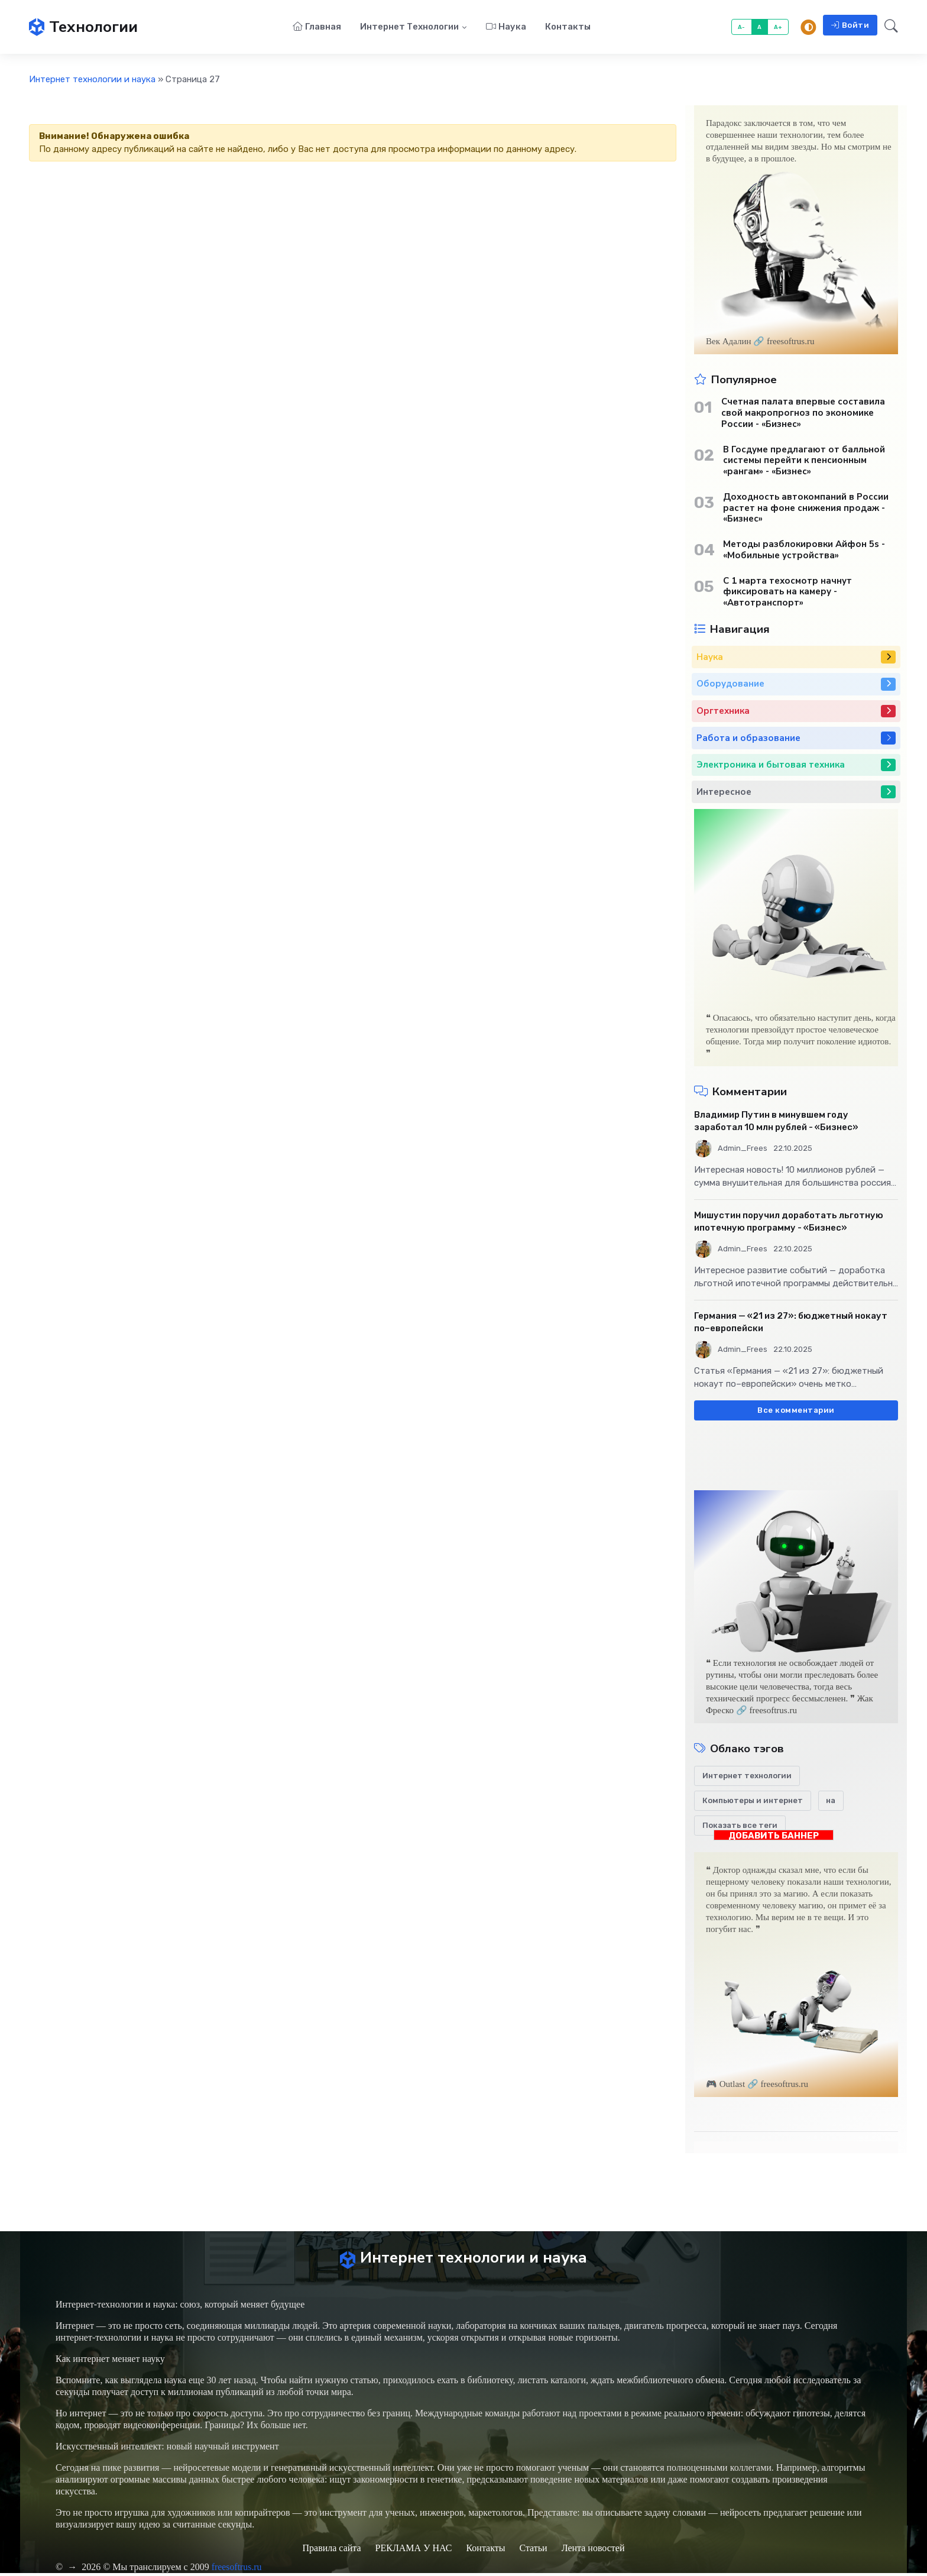  I want to click on Войти, so click(850, 25).